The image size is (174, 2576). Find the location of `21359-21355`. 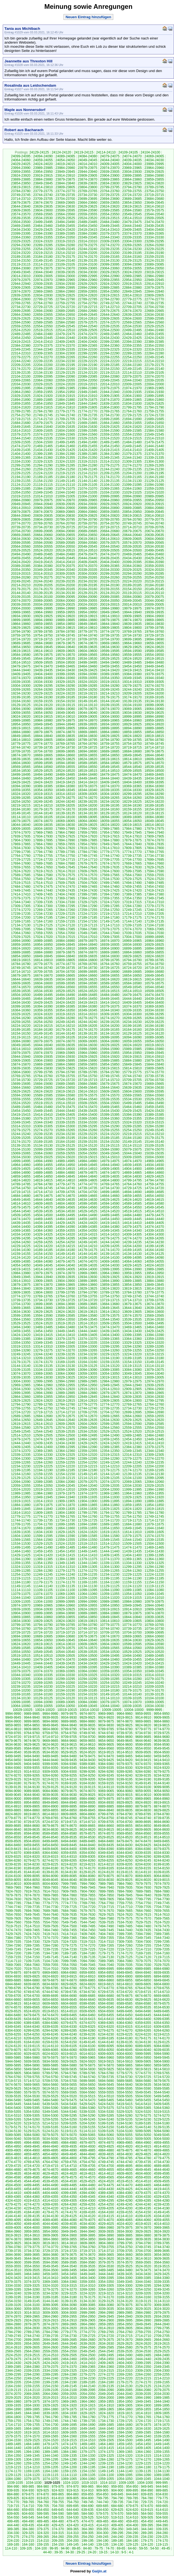

21359-21355 is located at coordinates (65, 458).